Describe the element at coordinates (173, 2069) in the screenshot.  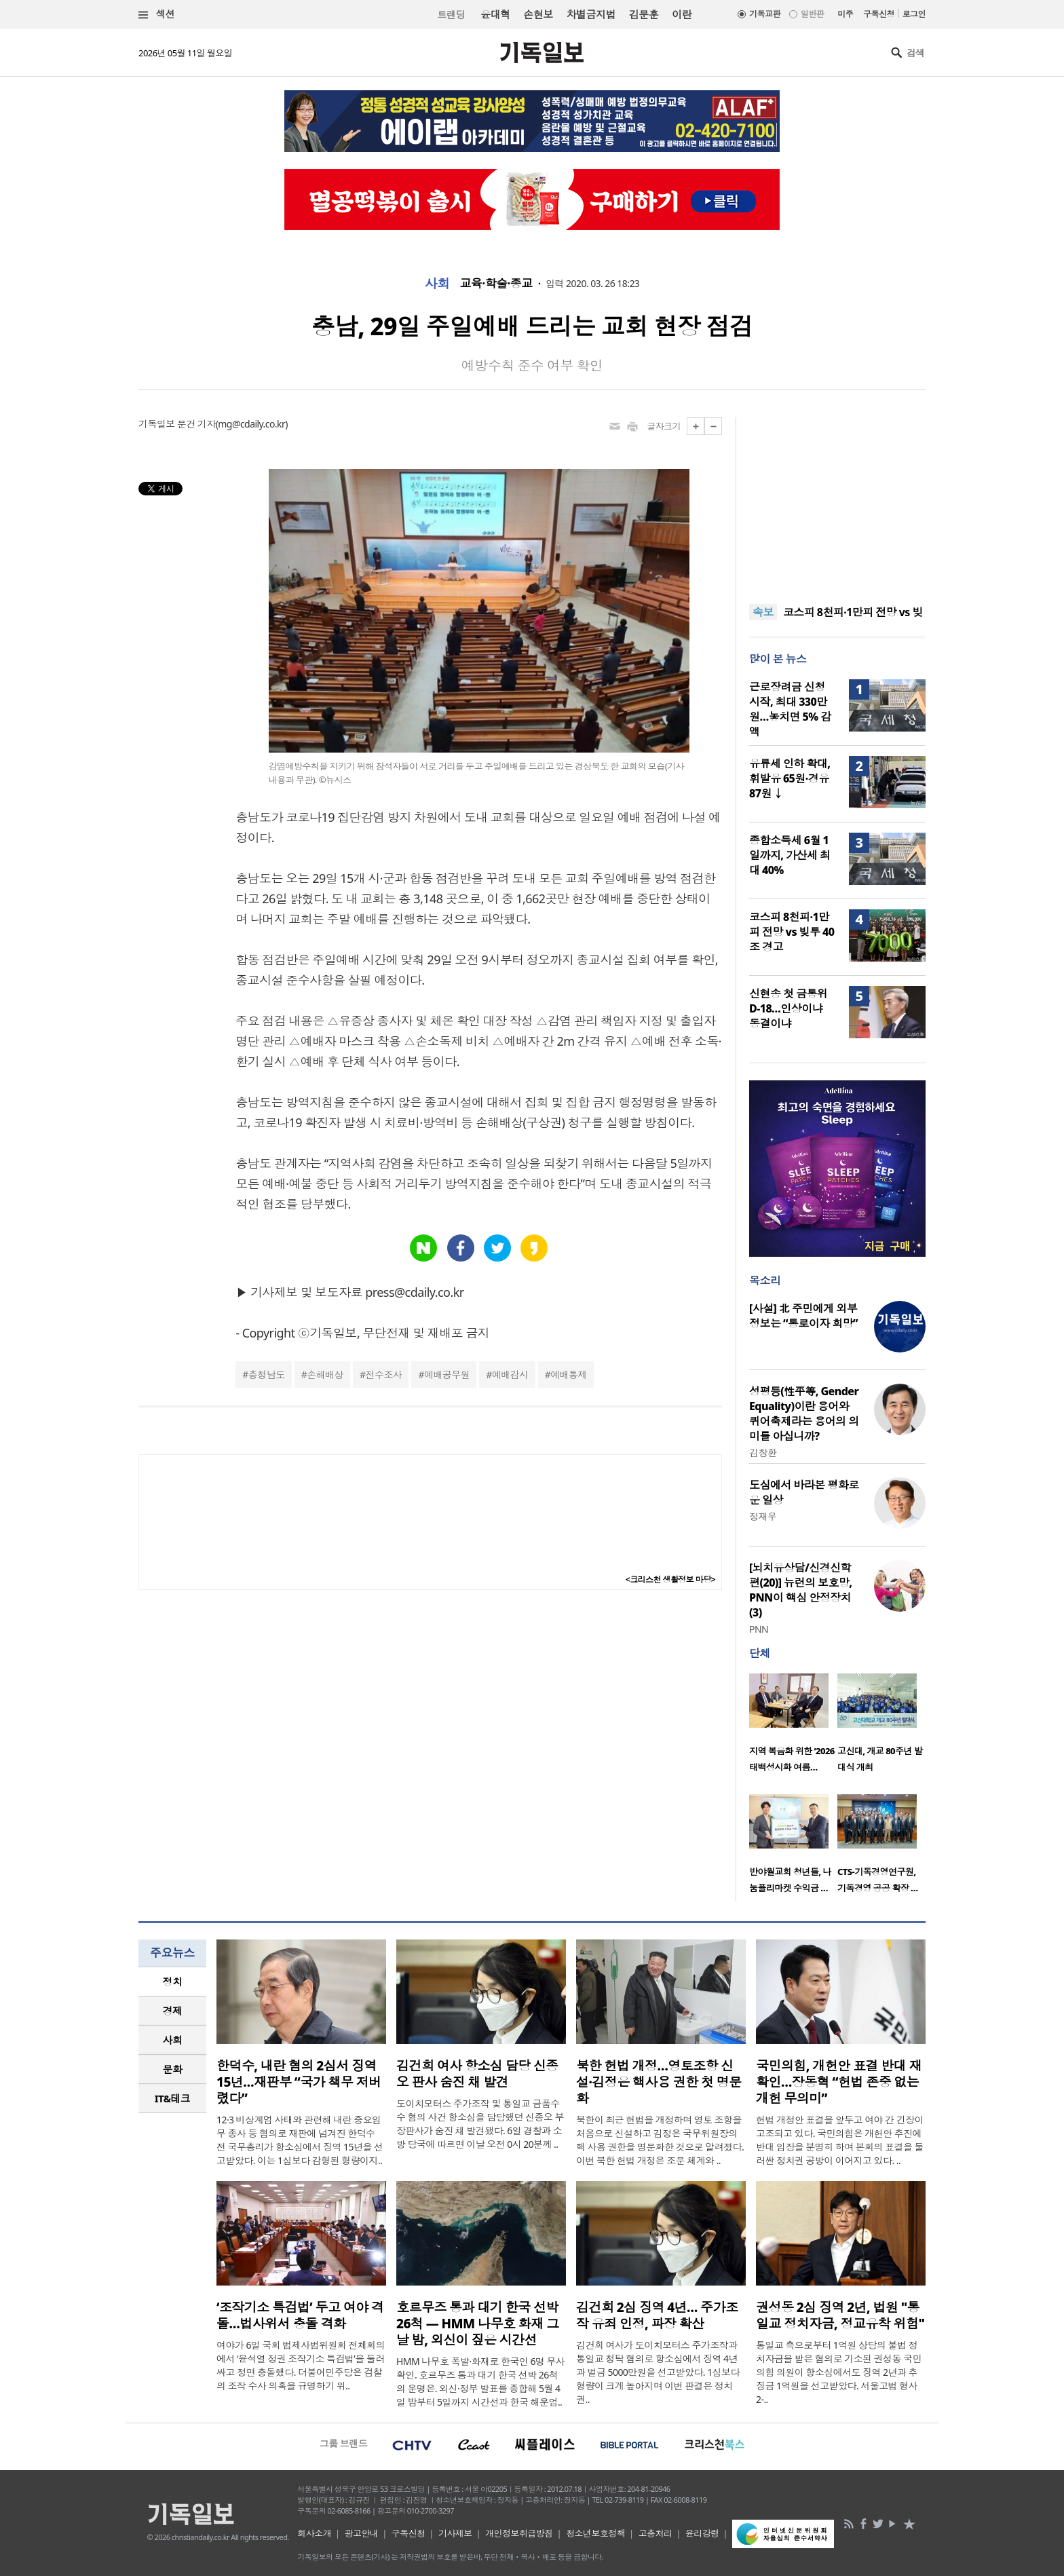
I see `문화 [presentation]` at that location.